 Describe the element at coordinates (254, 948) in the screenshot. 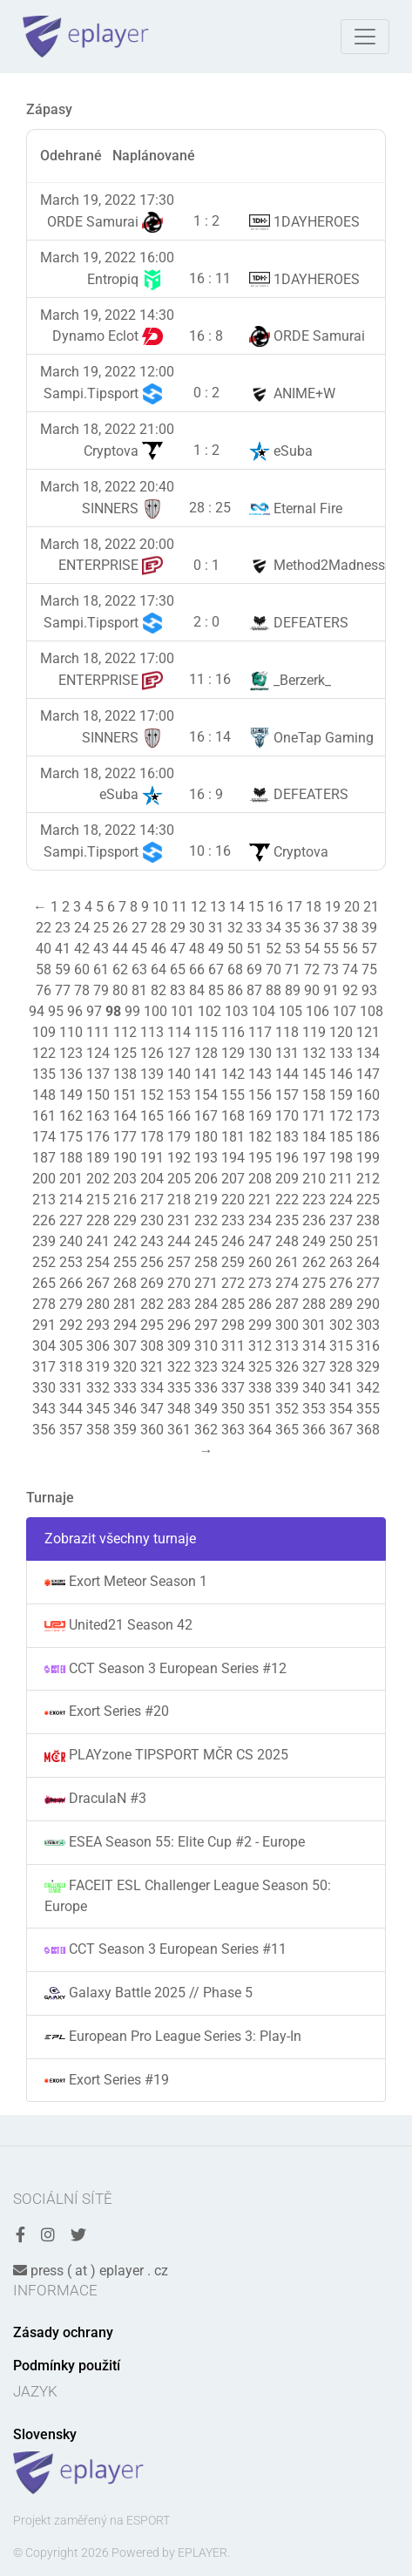

I see `51` at that location.